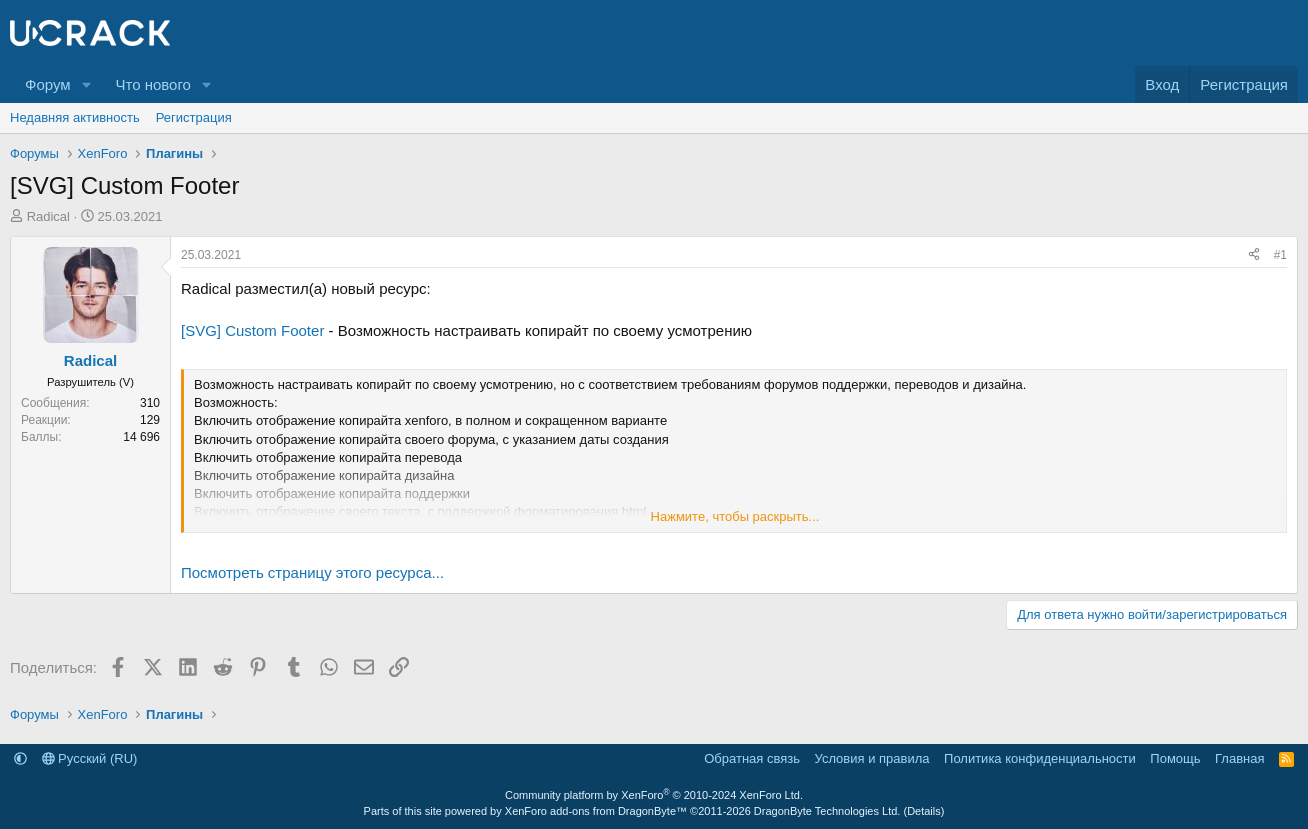 The image size is (1308, 829). What do you see at coordinates (924, 811) in the screenshot?
I see `Details` at bounding box center [924, 811].